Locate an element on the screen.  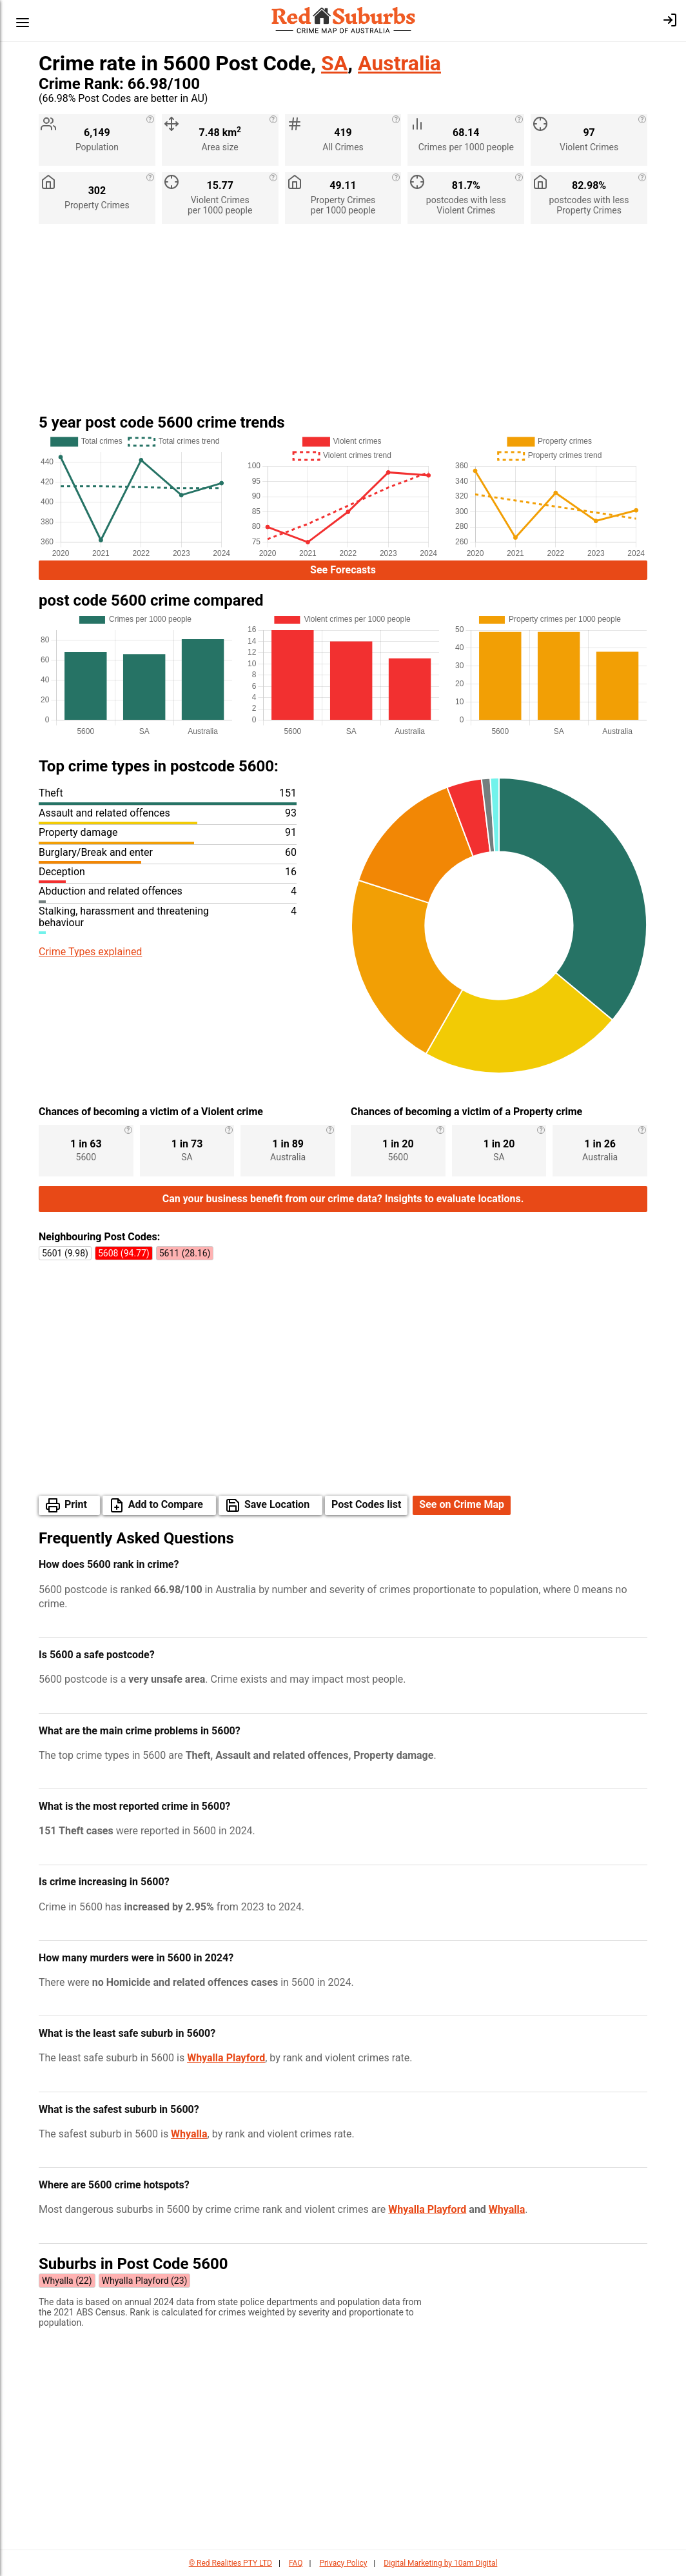
[Advertisement] is located at coordinates (343, 323).